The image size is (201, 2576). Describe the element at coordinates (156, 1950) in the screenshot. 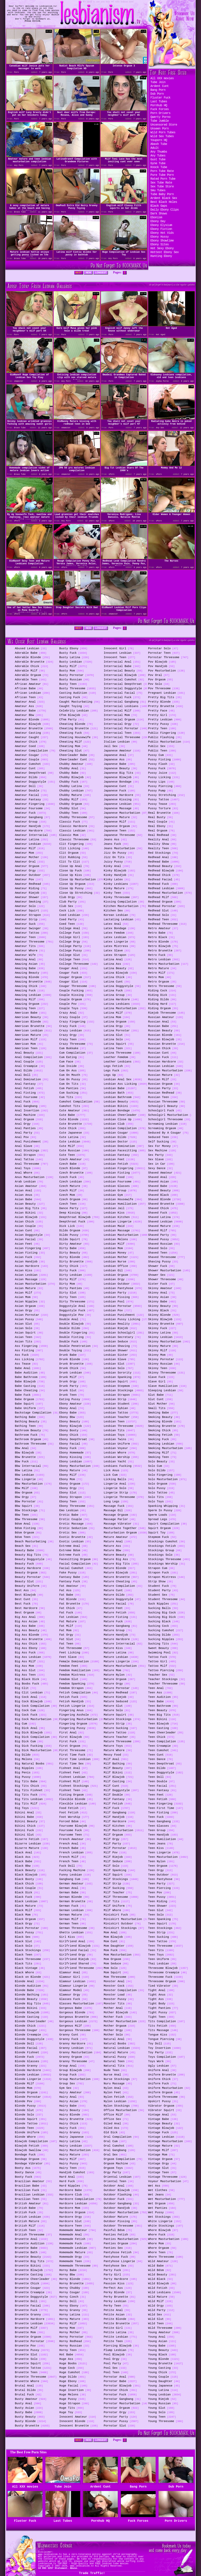

I see `Teen Tits` at that location.